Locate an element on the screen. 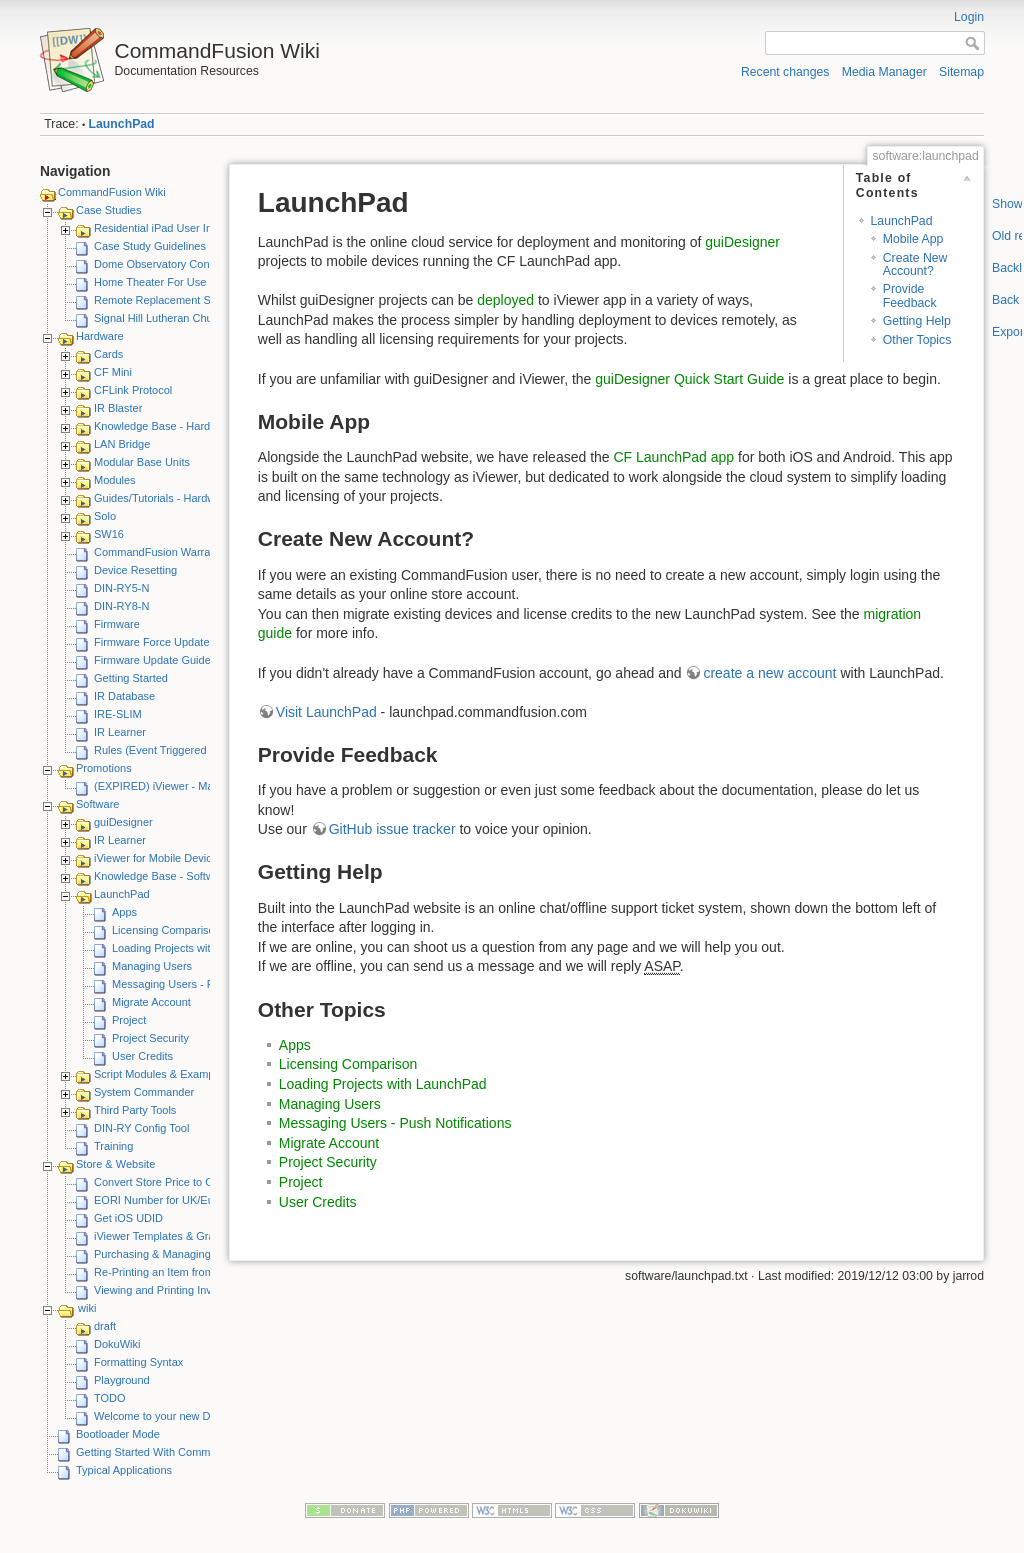  Home Theater For Use By Elderly Person is located at coordinates (195, 282).